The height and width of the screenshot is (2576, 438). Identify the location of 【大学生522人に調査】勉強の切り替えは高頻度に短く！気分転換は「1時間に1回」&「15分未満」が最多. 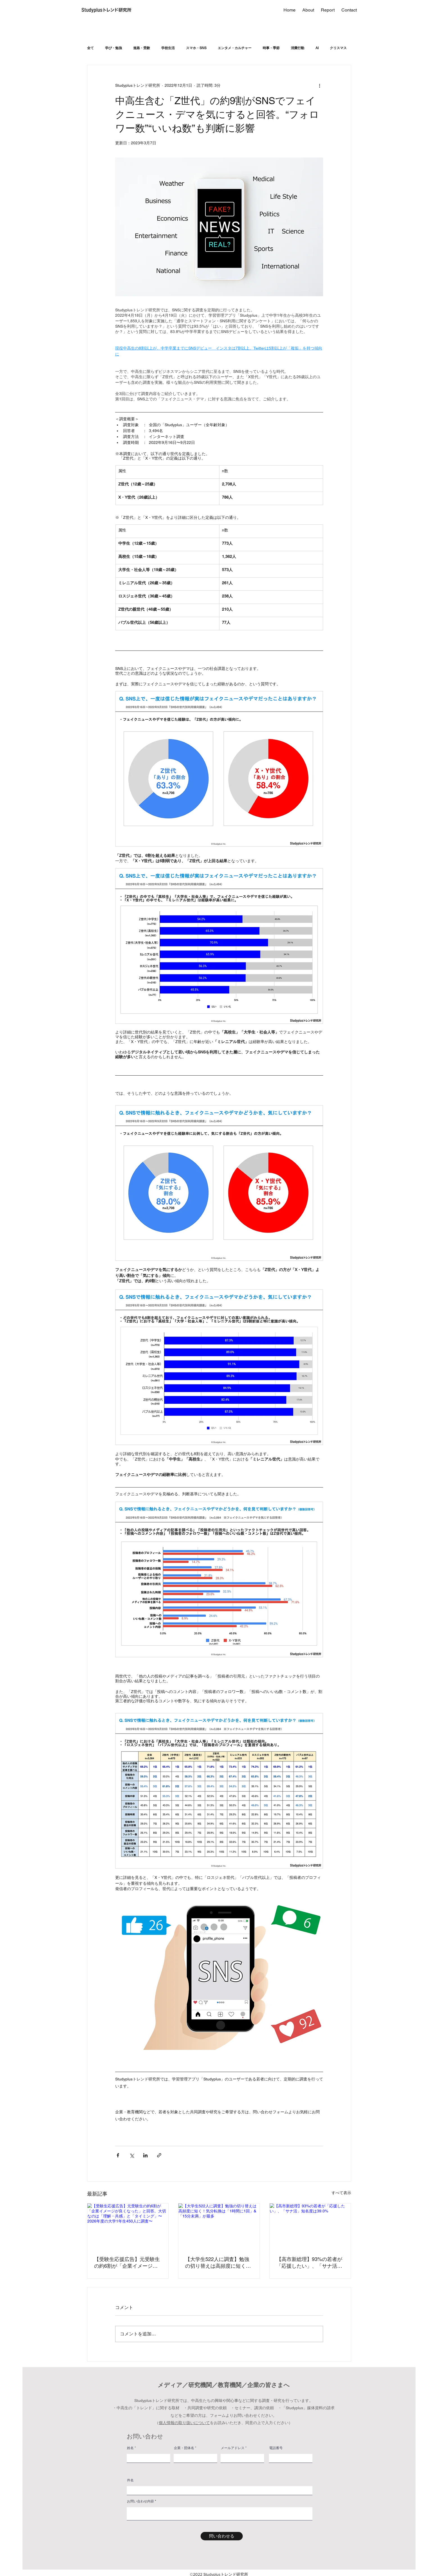
(218, 2262).